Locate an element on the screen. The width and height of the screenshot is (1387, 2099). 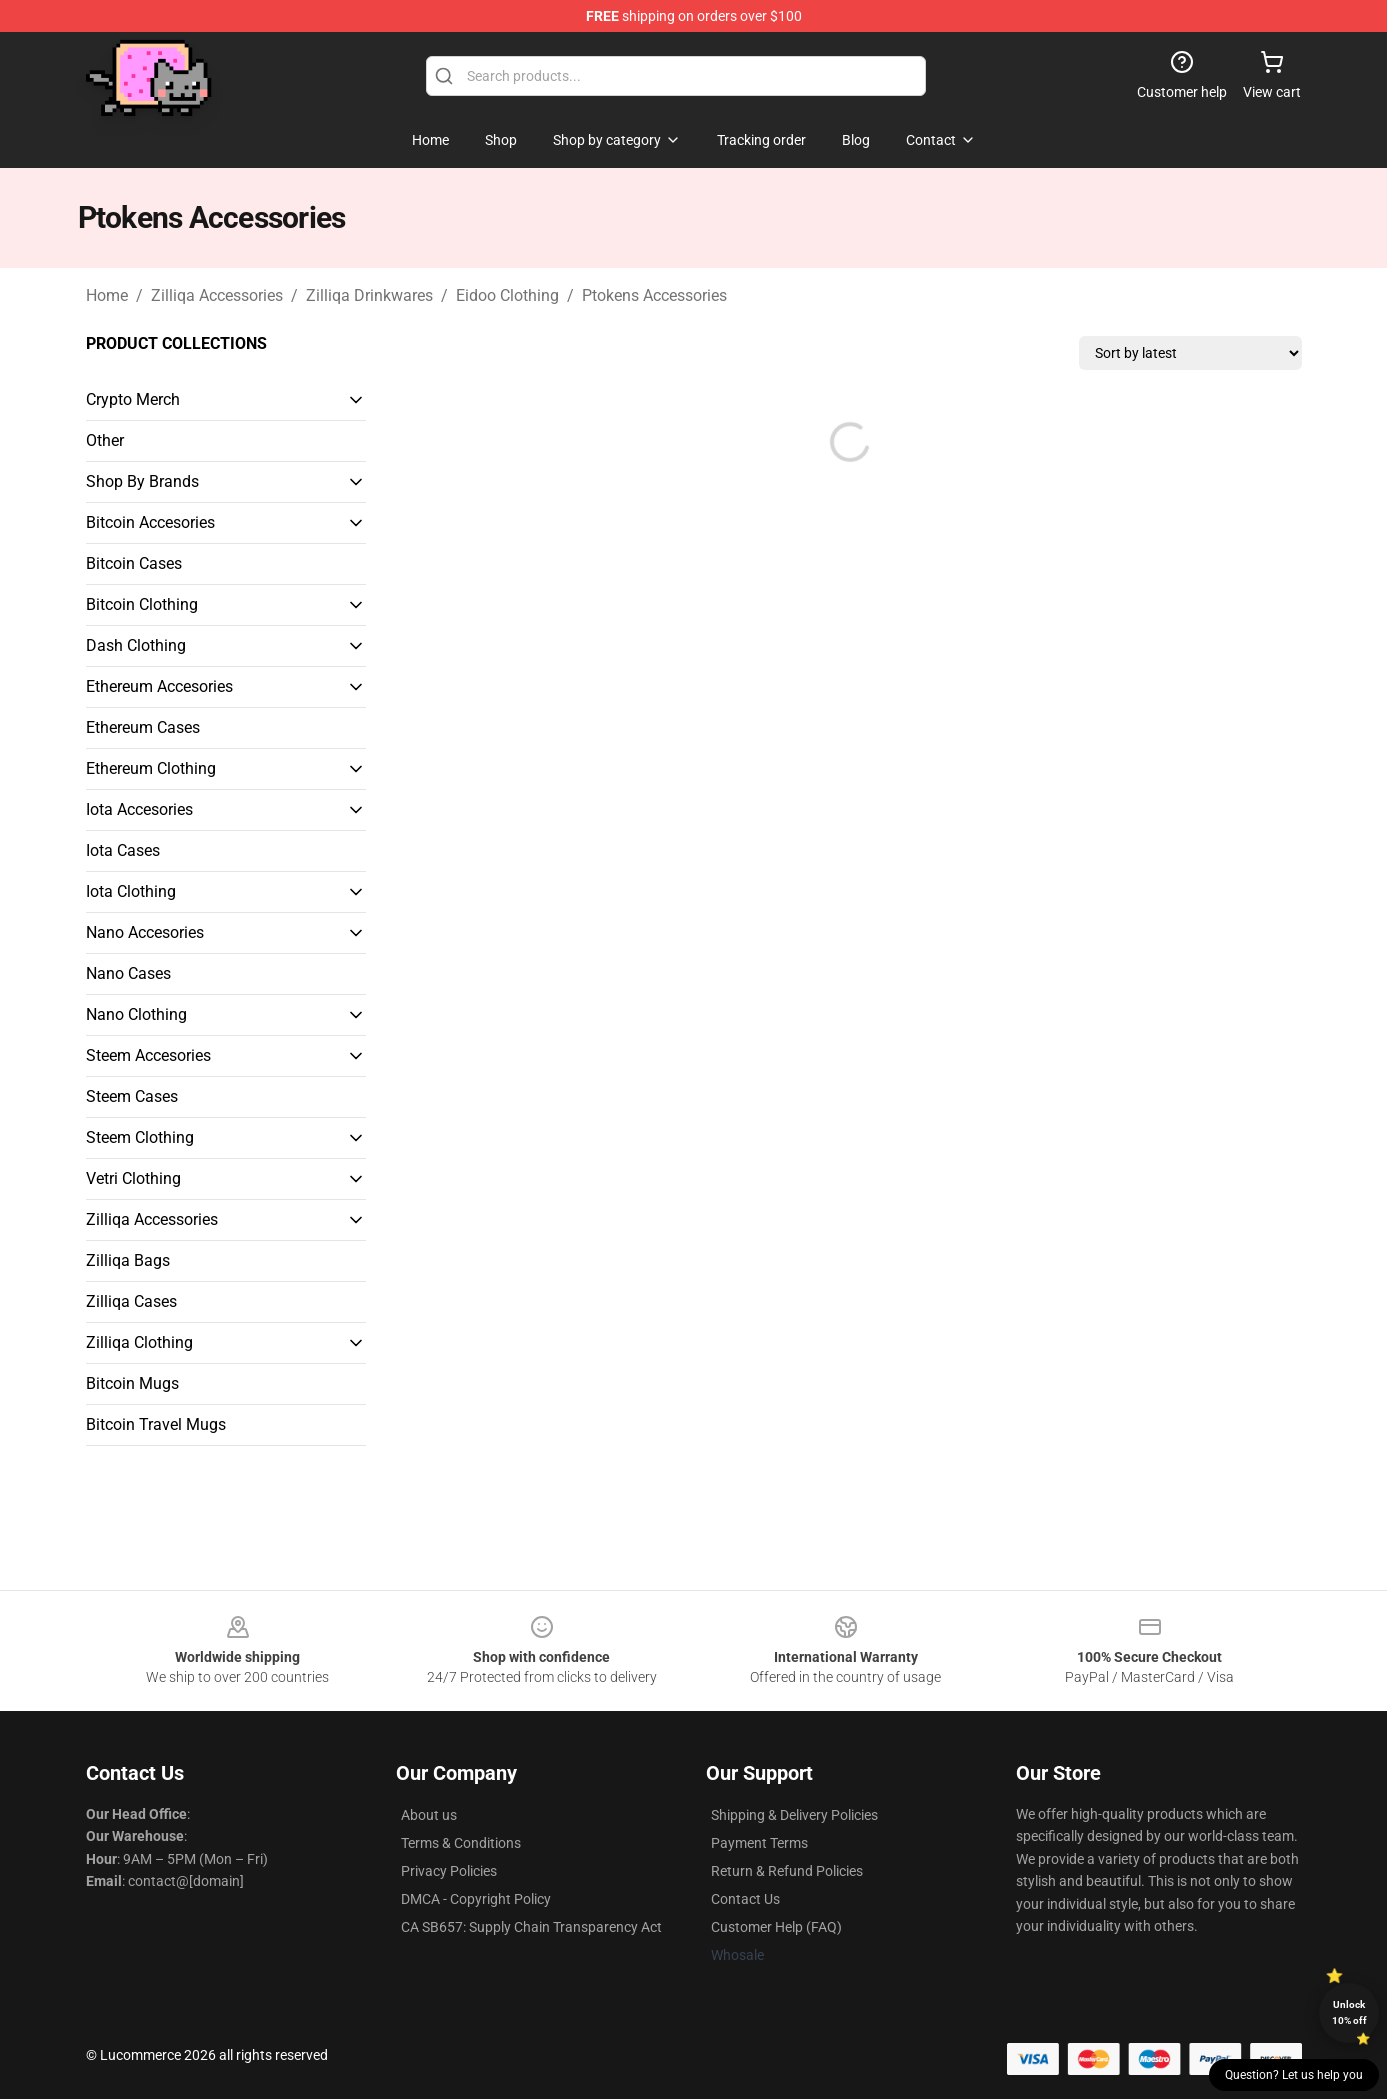
Bitcoin Travel Mugs is located at coordinates (156, 1424).